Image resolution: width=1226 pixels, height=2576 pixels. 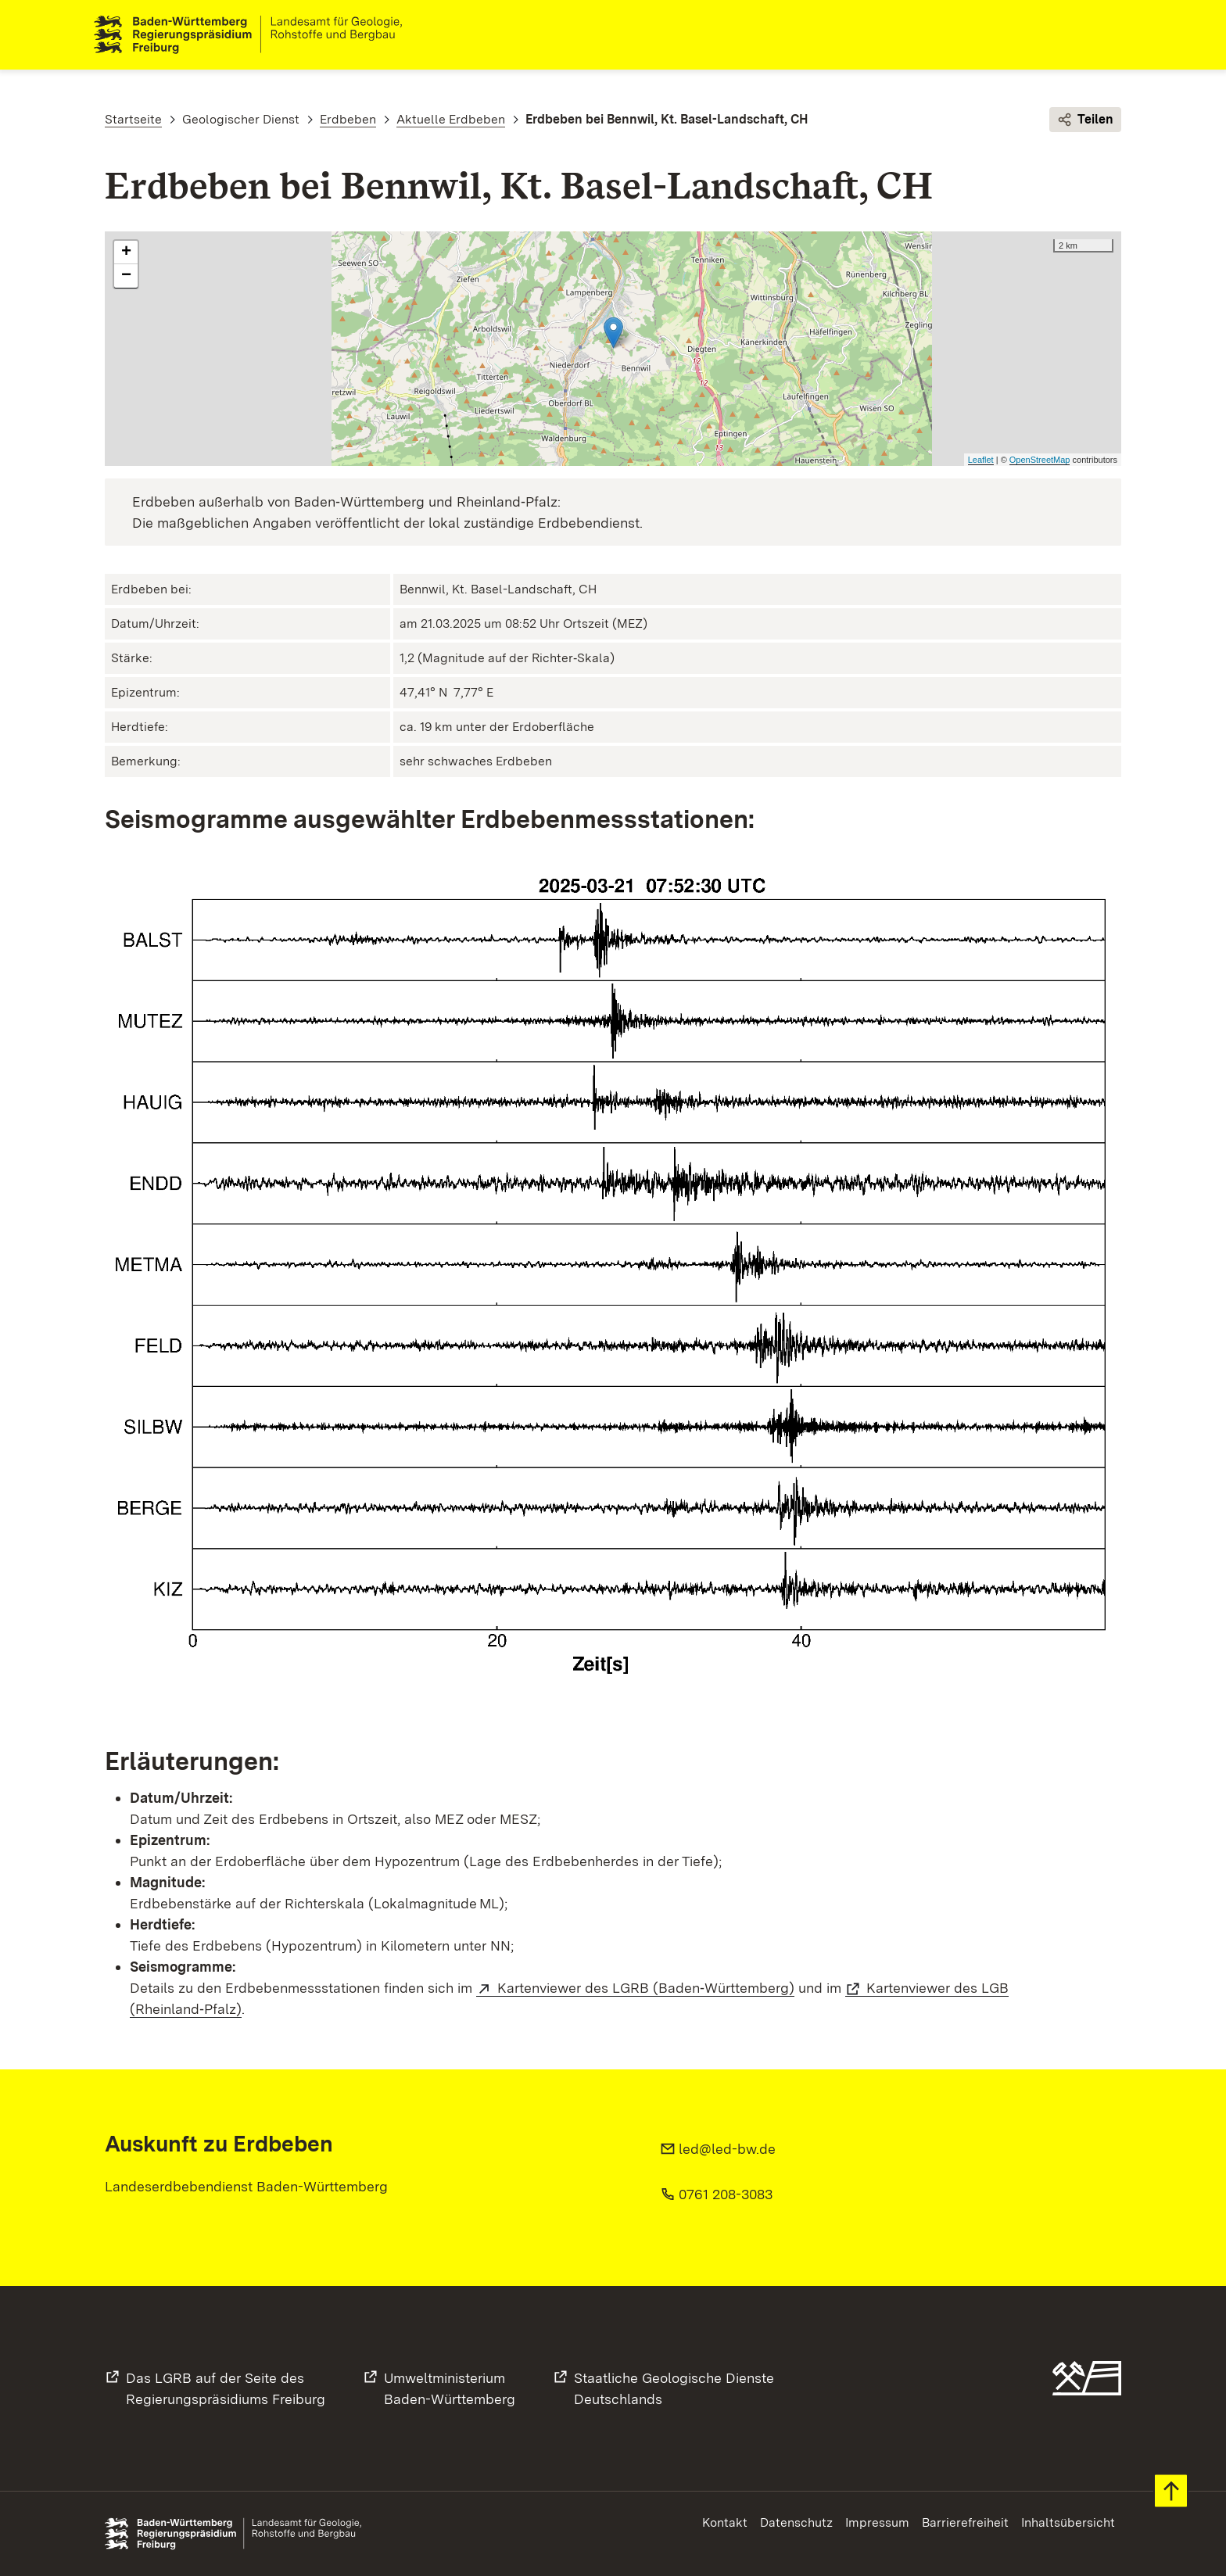 What do you see at coordinates (1039, 459) in the screenshot?
I see `OpenStreetMap` at bounding box center [1039, 459].